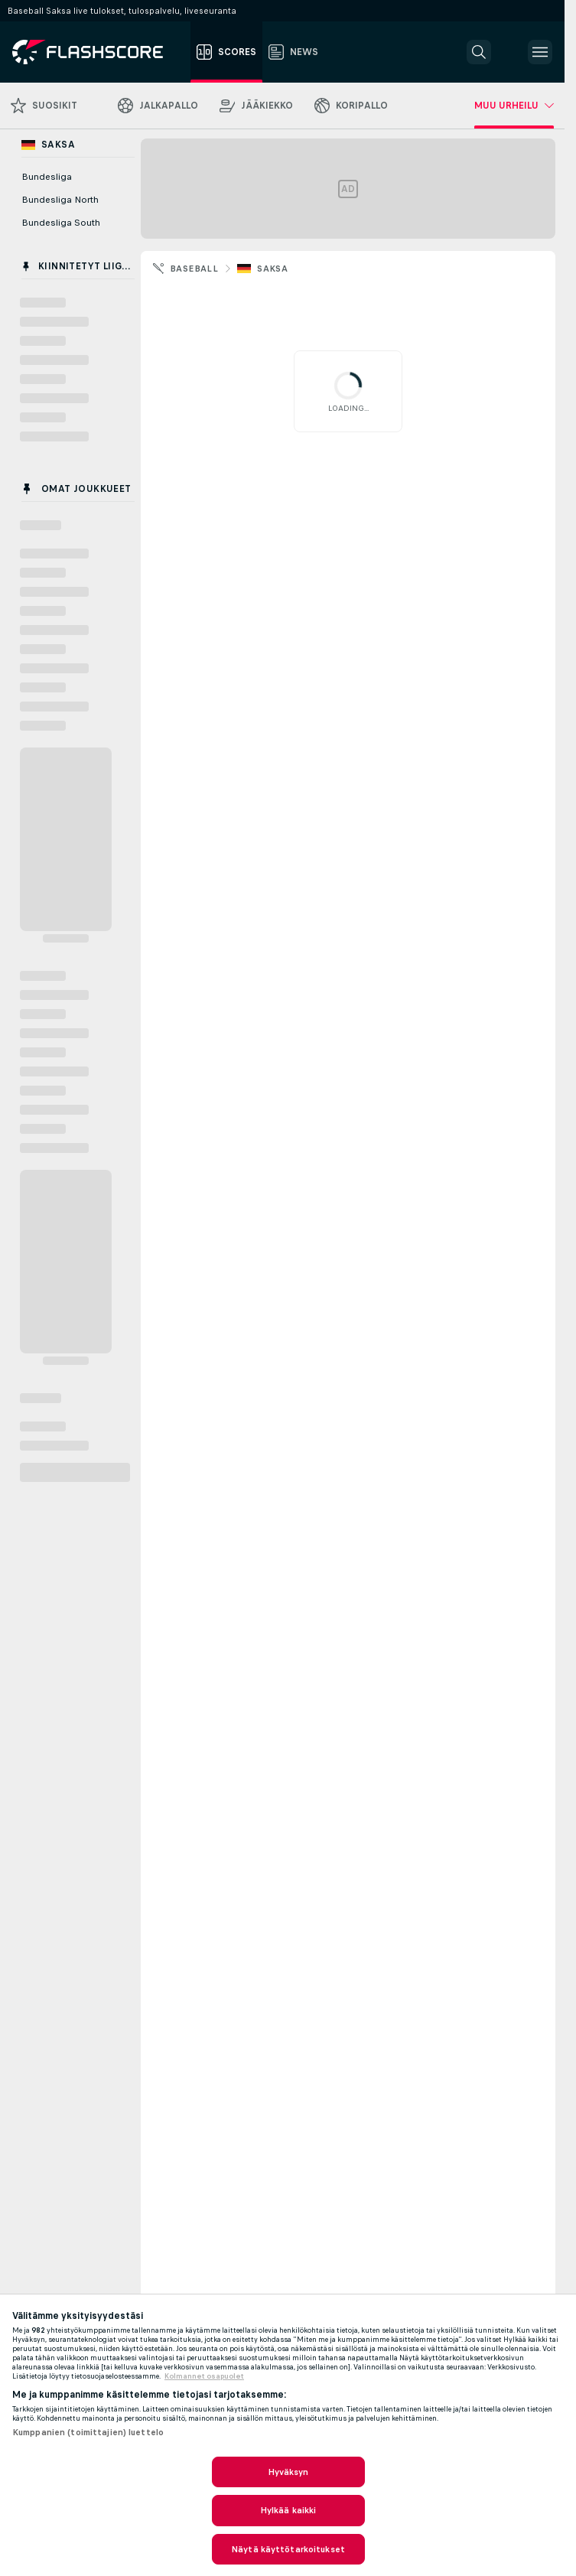 This screenshot has height=2576, width=576. I want to click on [button], so click(479, 52).